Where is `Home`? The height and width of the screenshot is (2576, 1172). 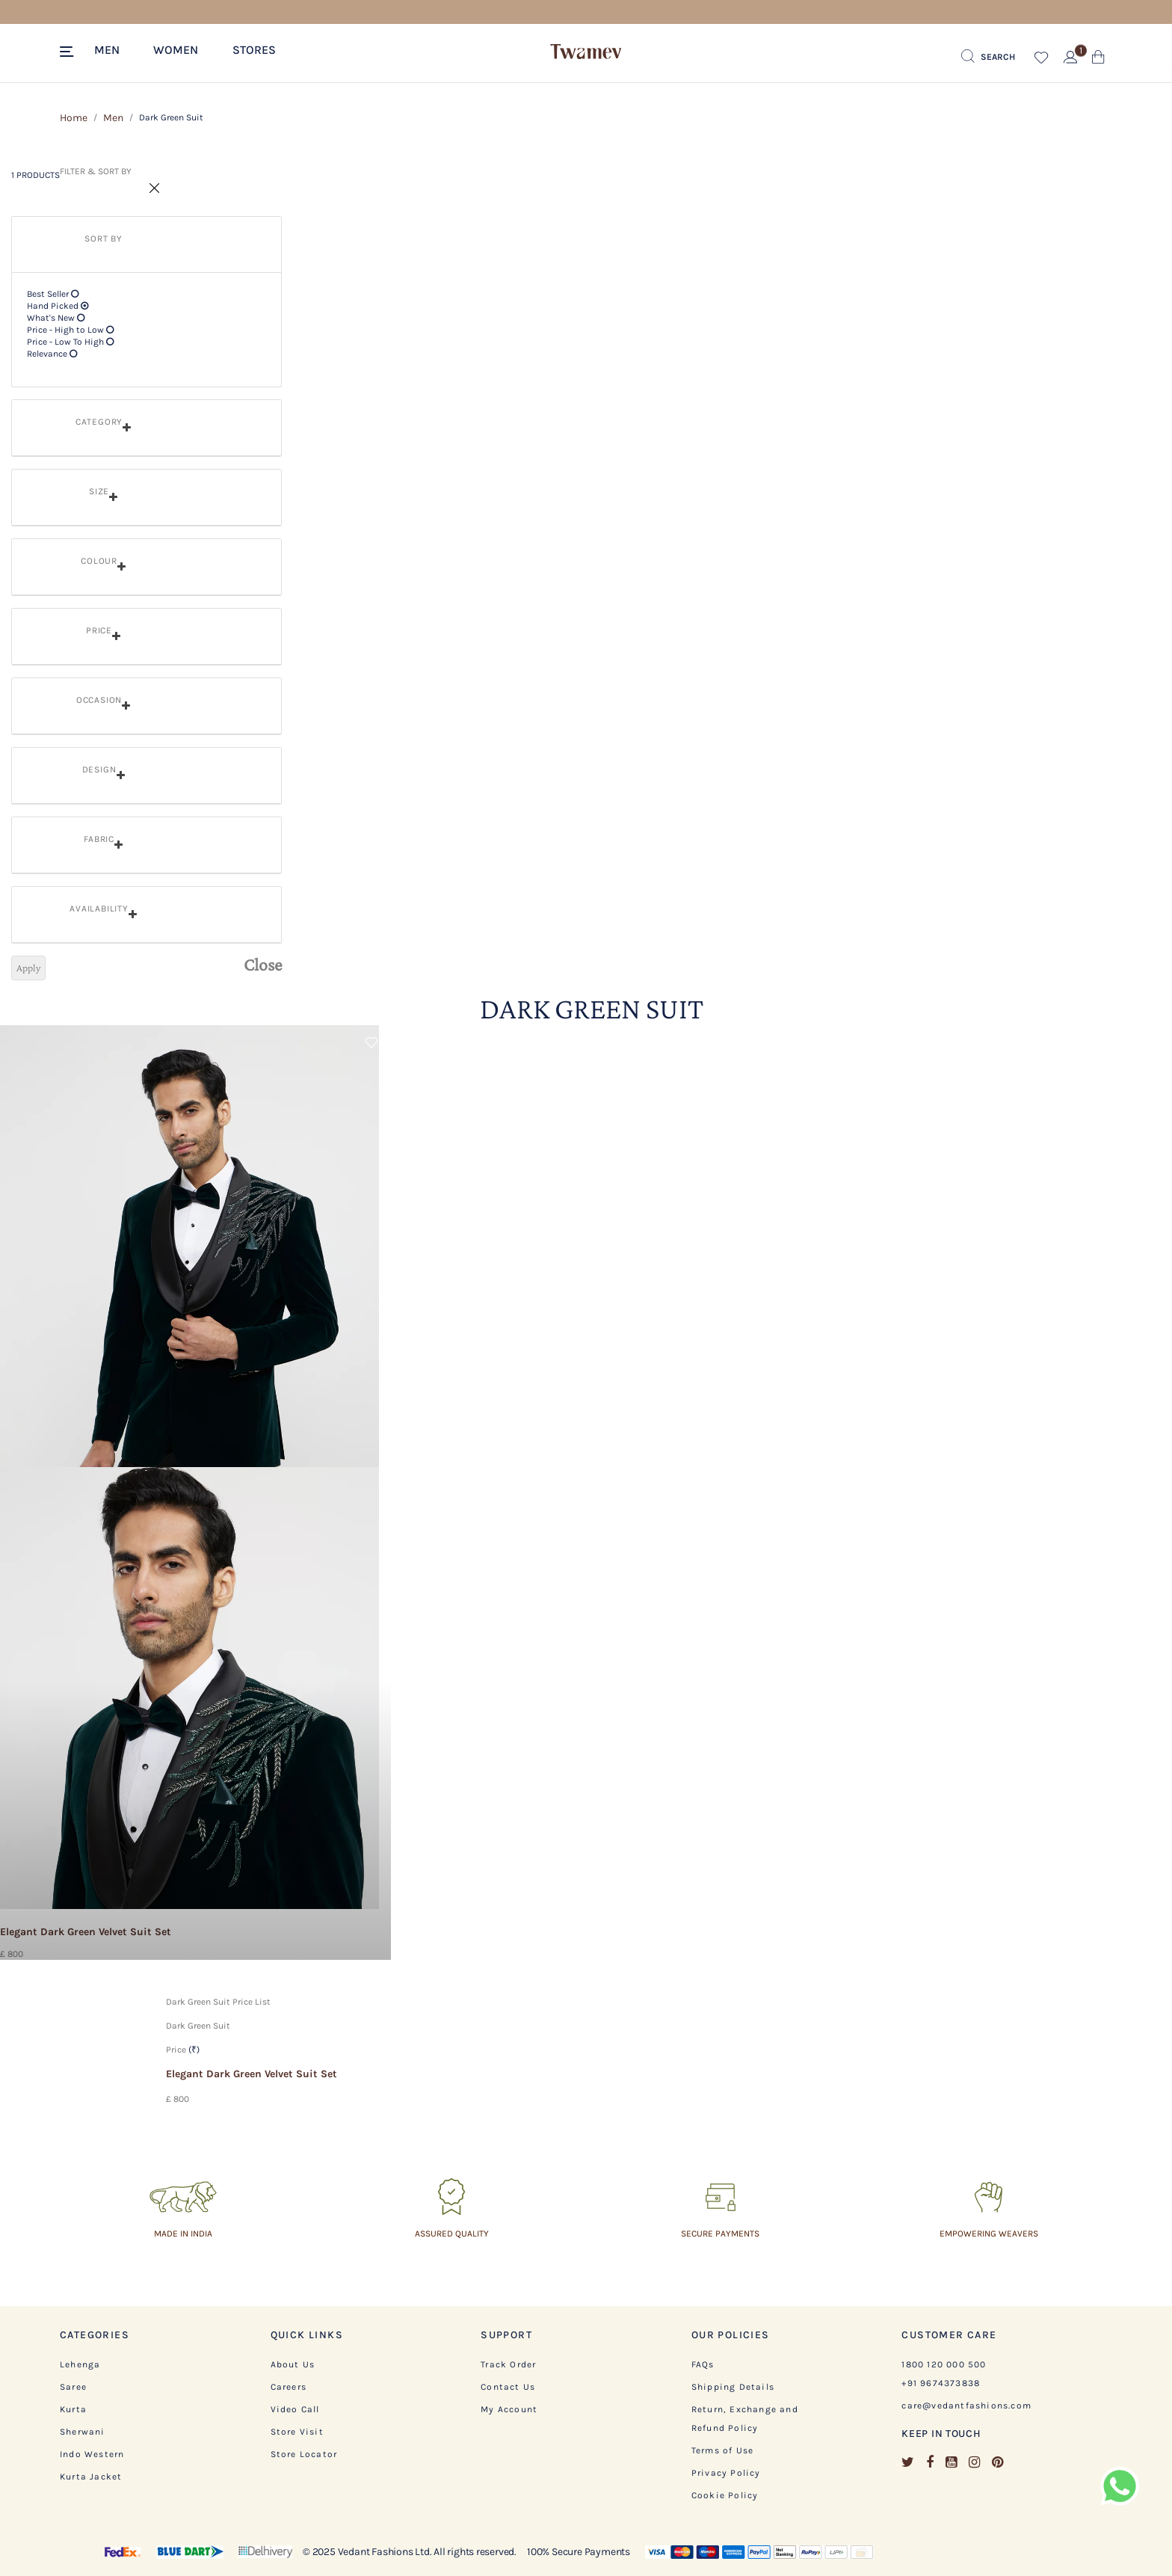
Home is located at coordinates (73, 117).